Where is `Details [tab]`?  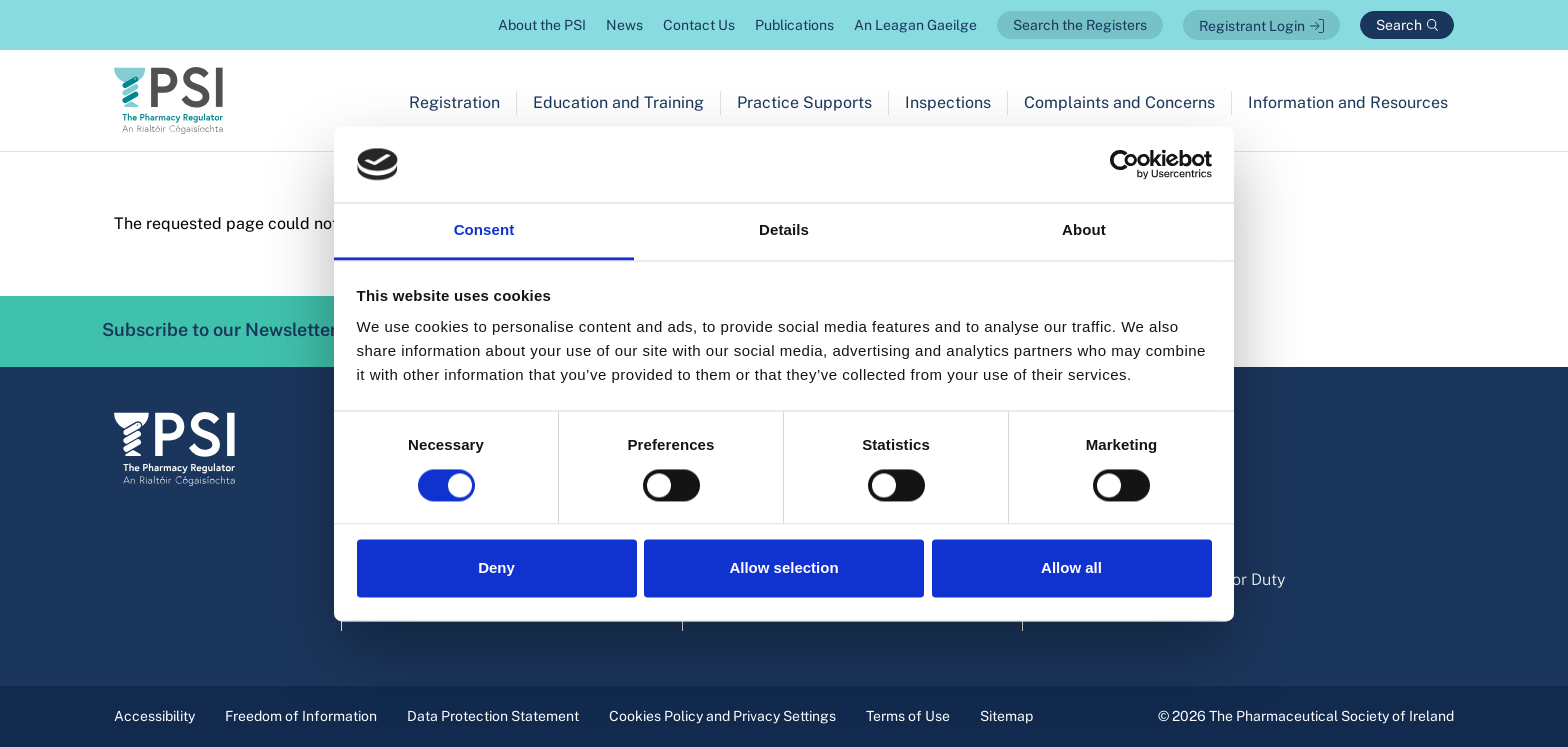
Details [tab] is located at coordinates (784, 230).